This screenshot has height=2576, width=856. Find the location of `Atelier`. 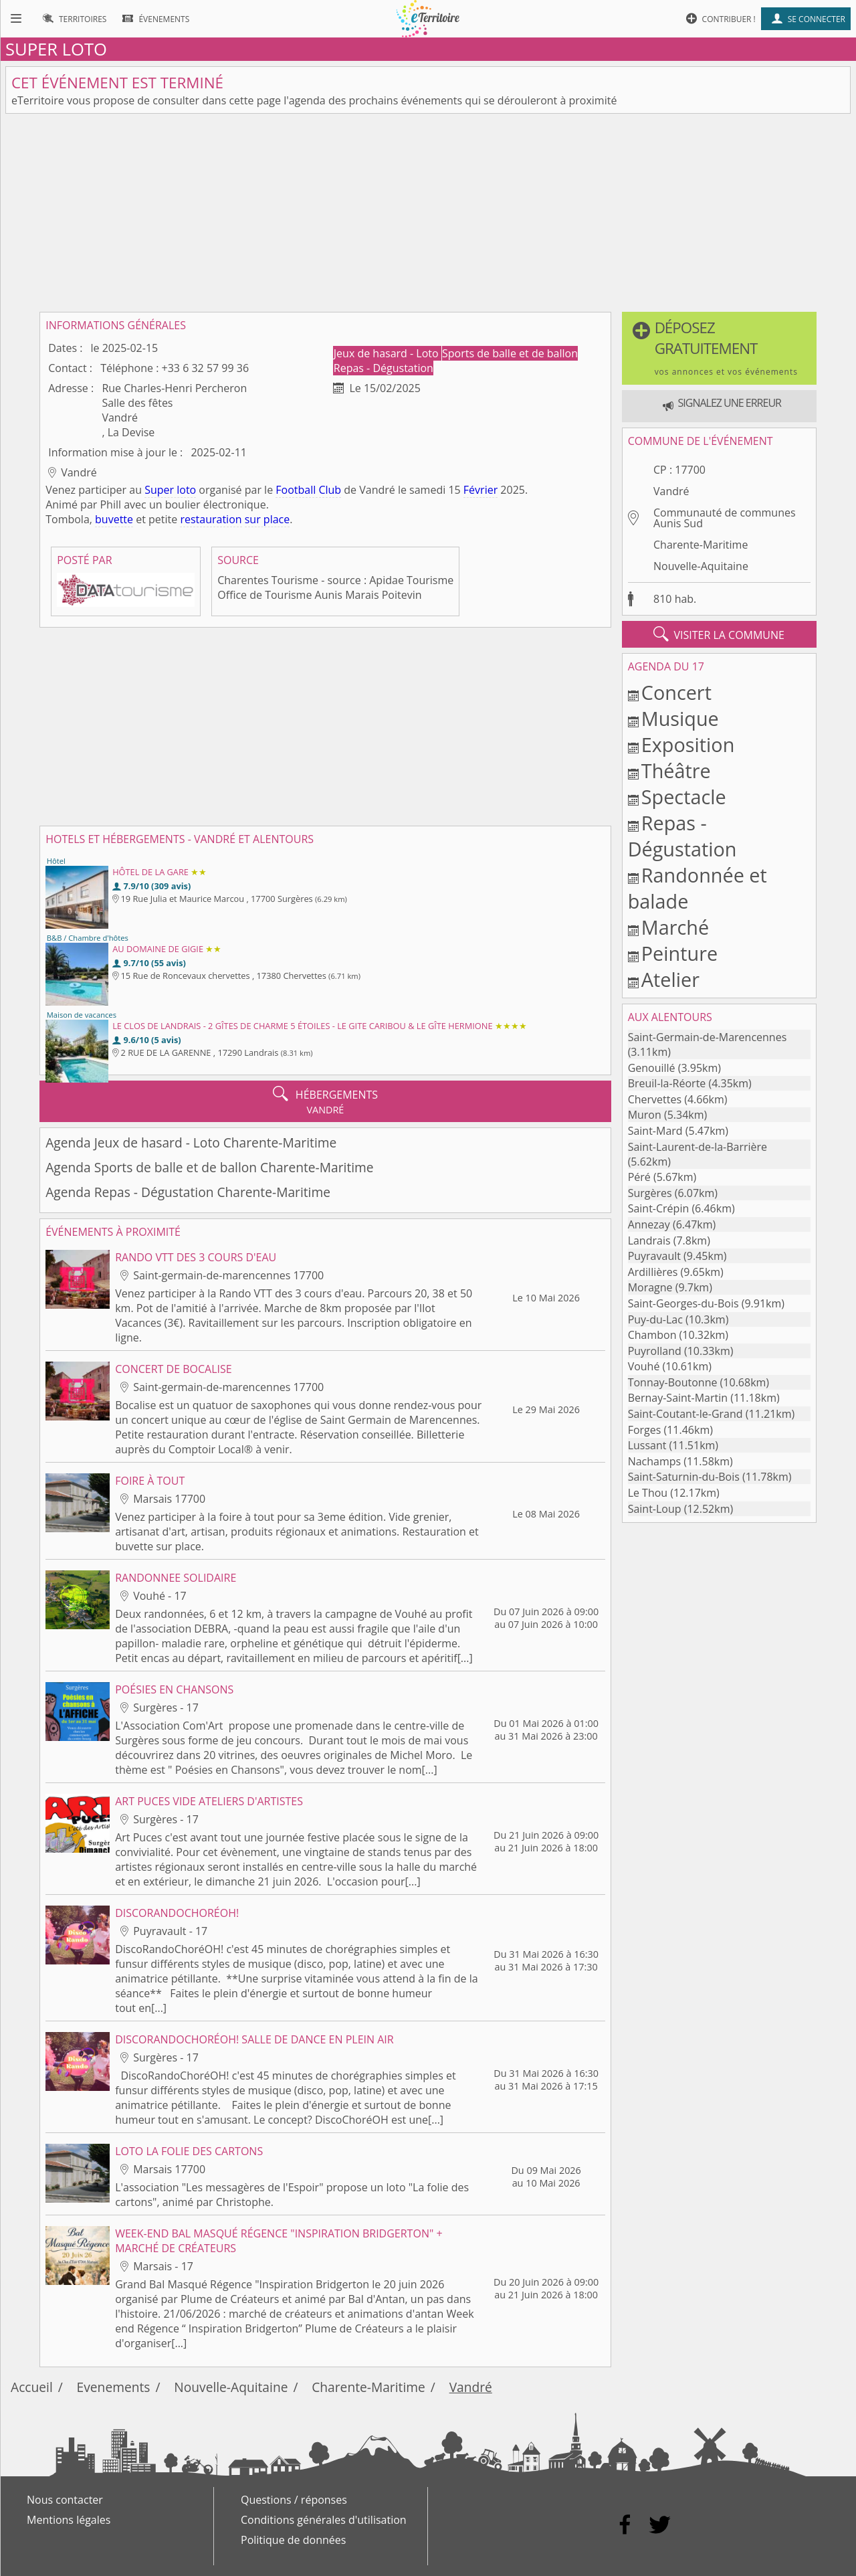

Atelier is located at coordinates (670, 979).